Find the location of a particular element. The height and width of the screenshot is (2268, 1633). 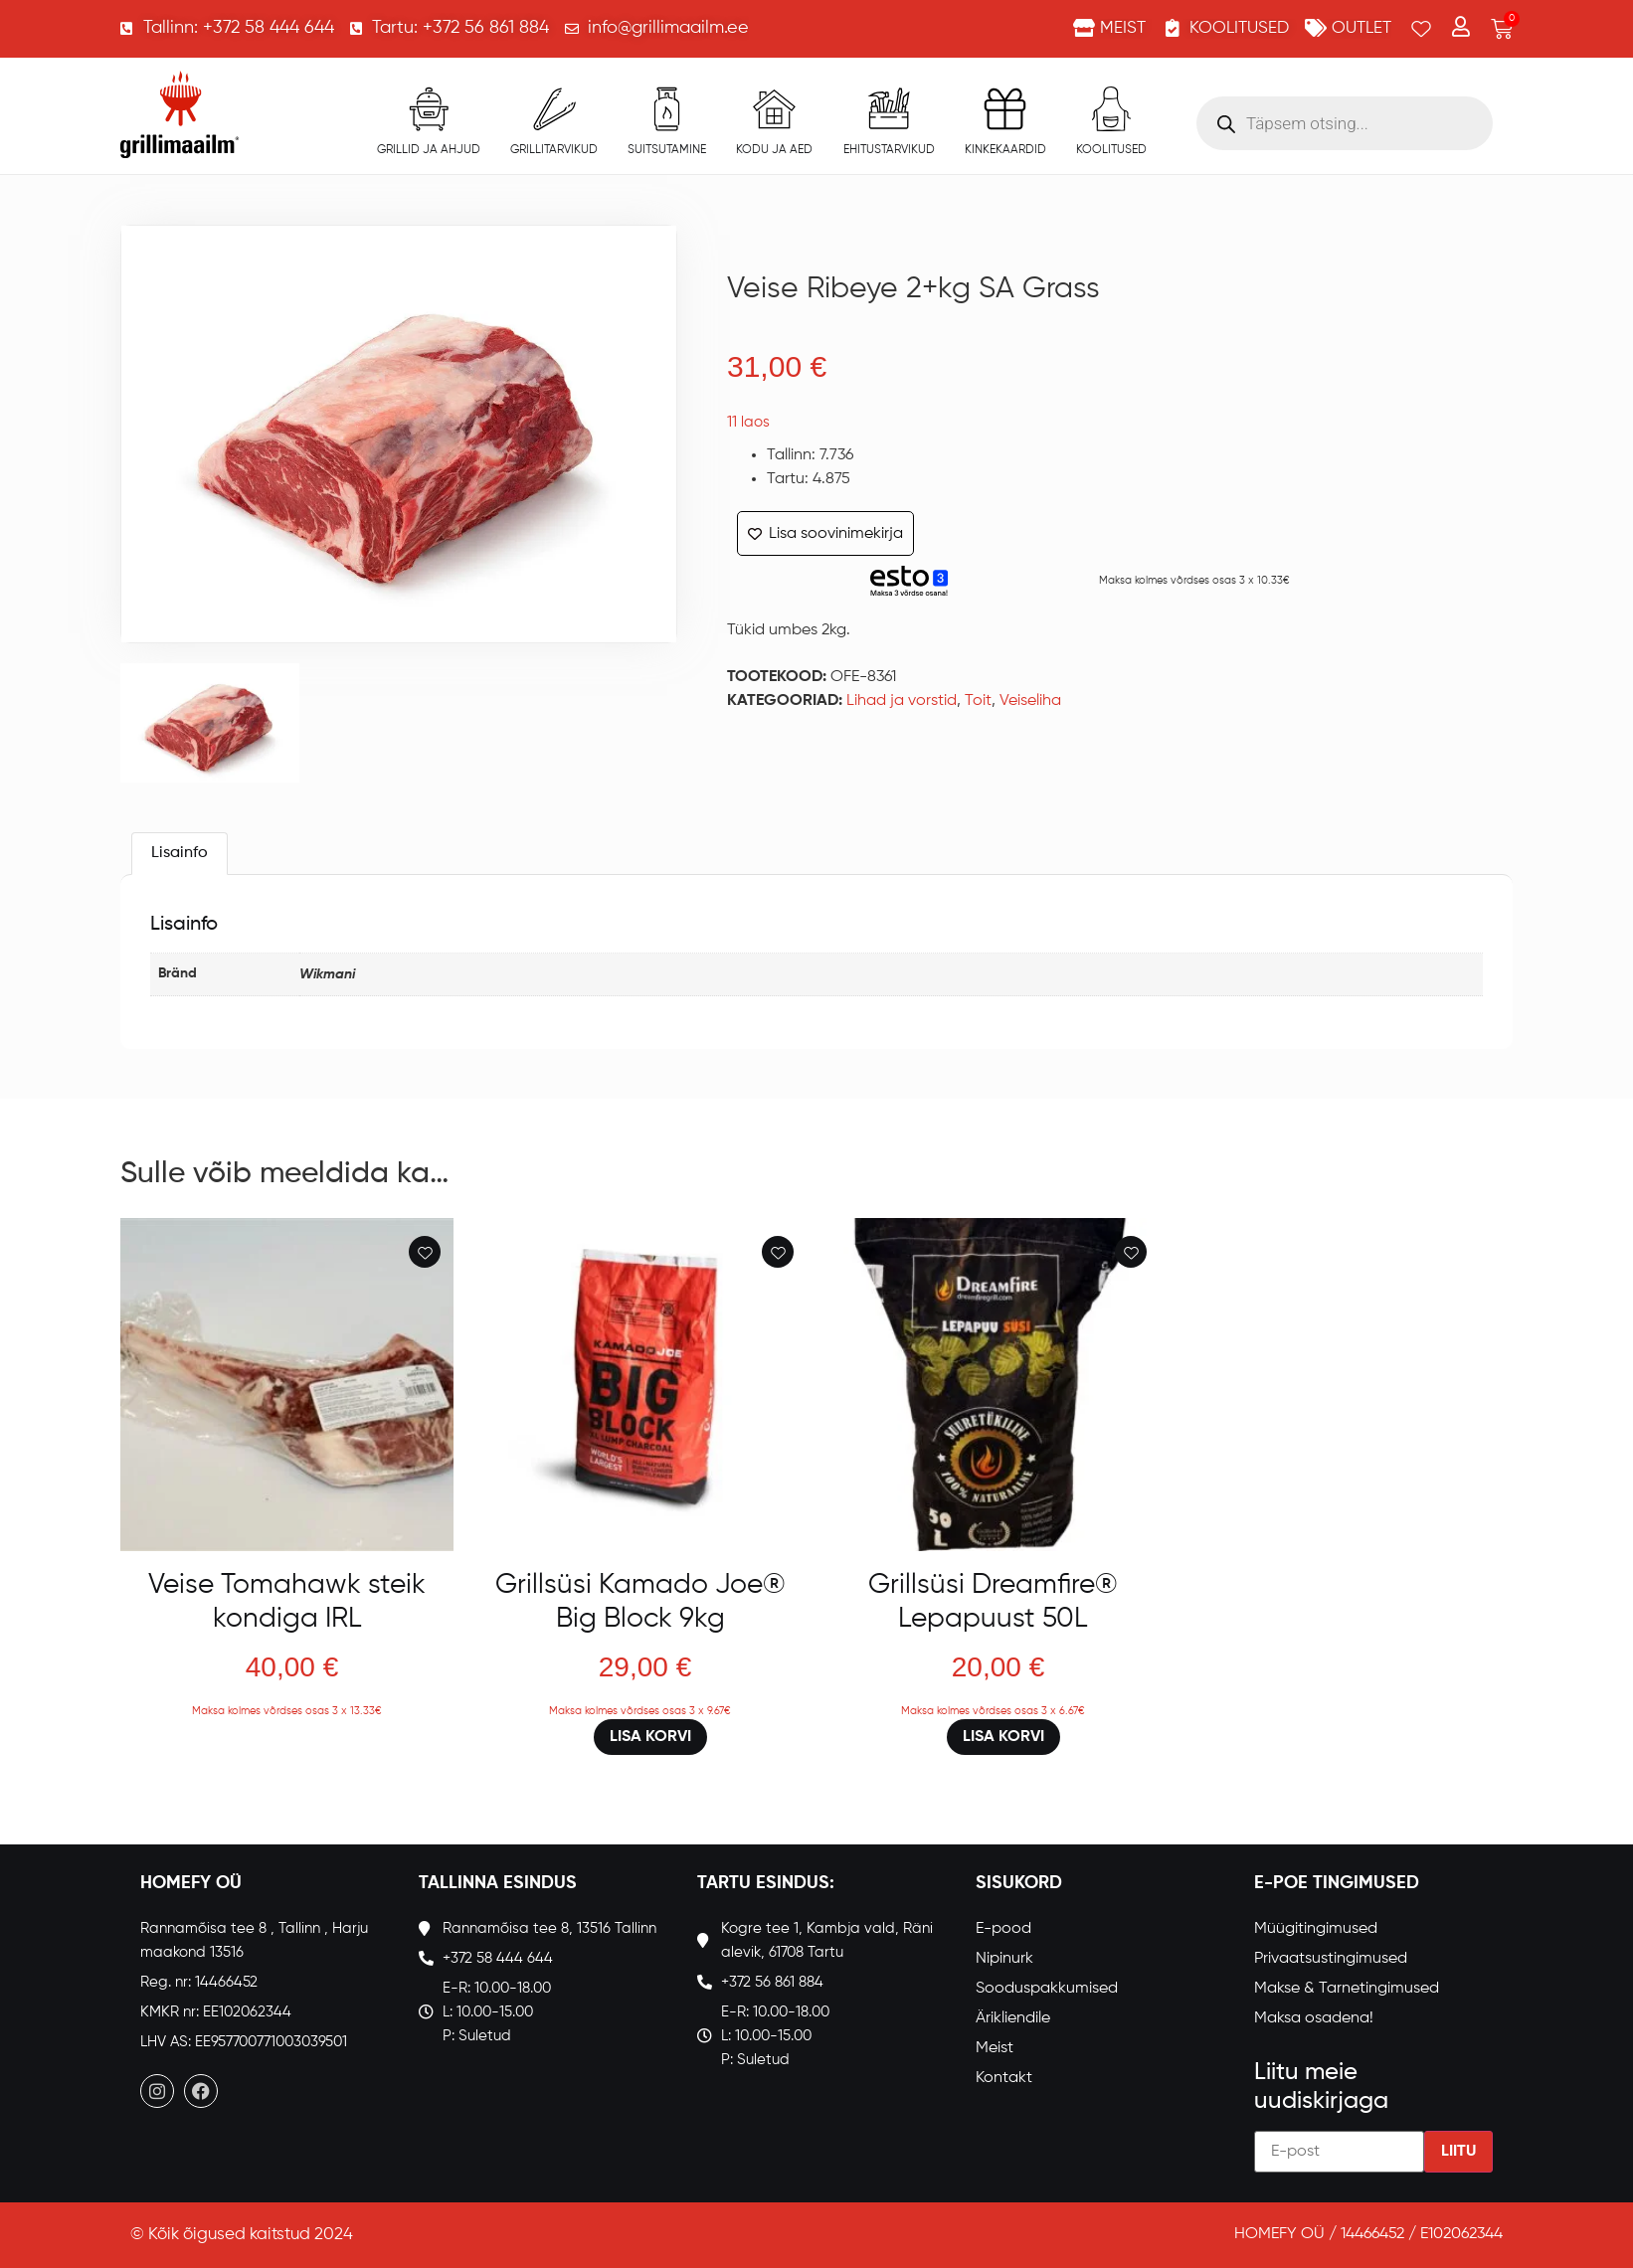

Toit is located at coordinates (978, 701).